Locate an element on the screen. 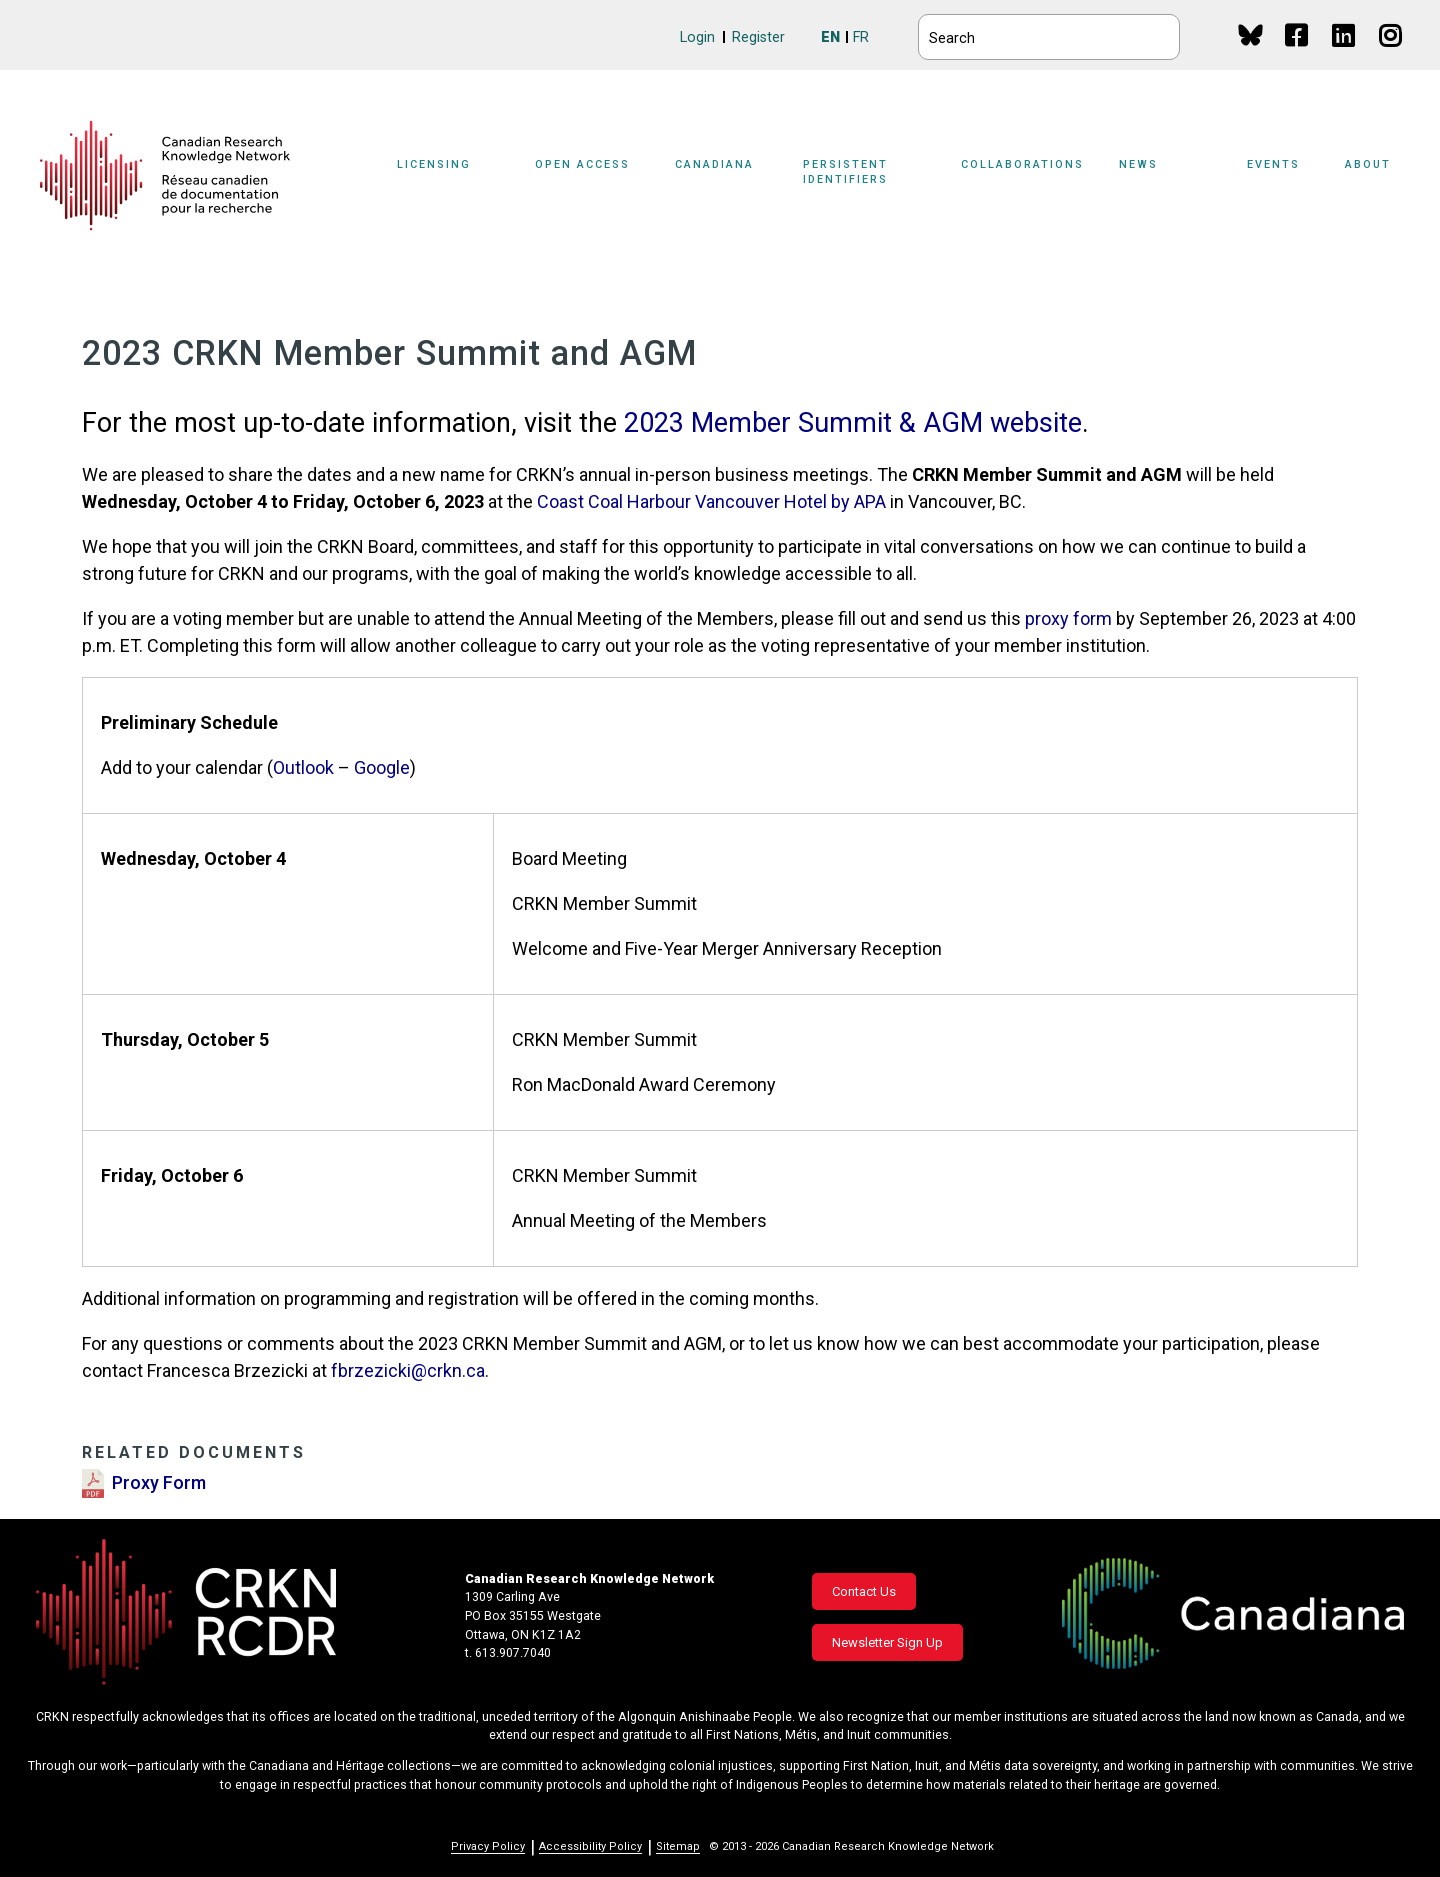 The width and height of the screenshot is (1440, 1877). EN is located at coordinates (830, 37).